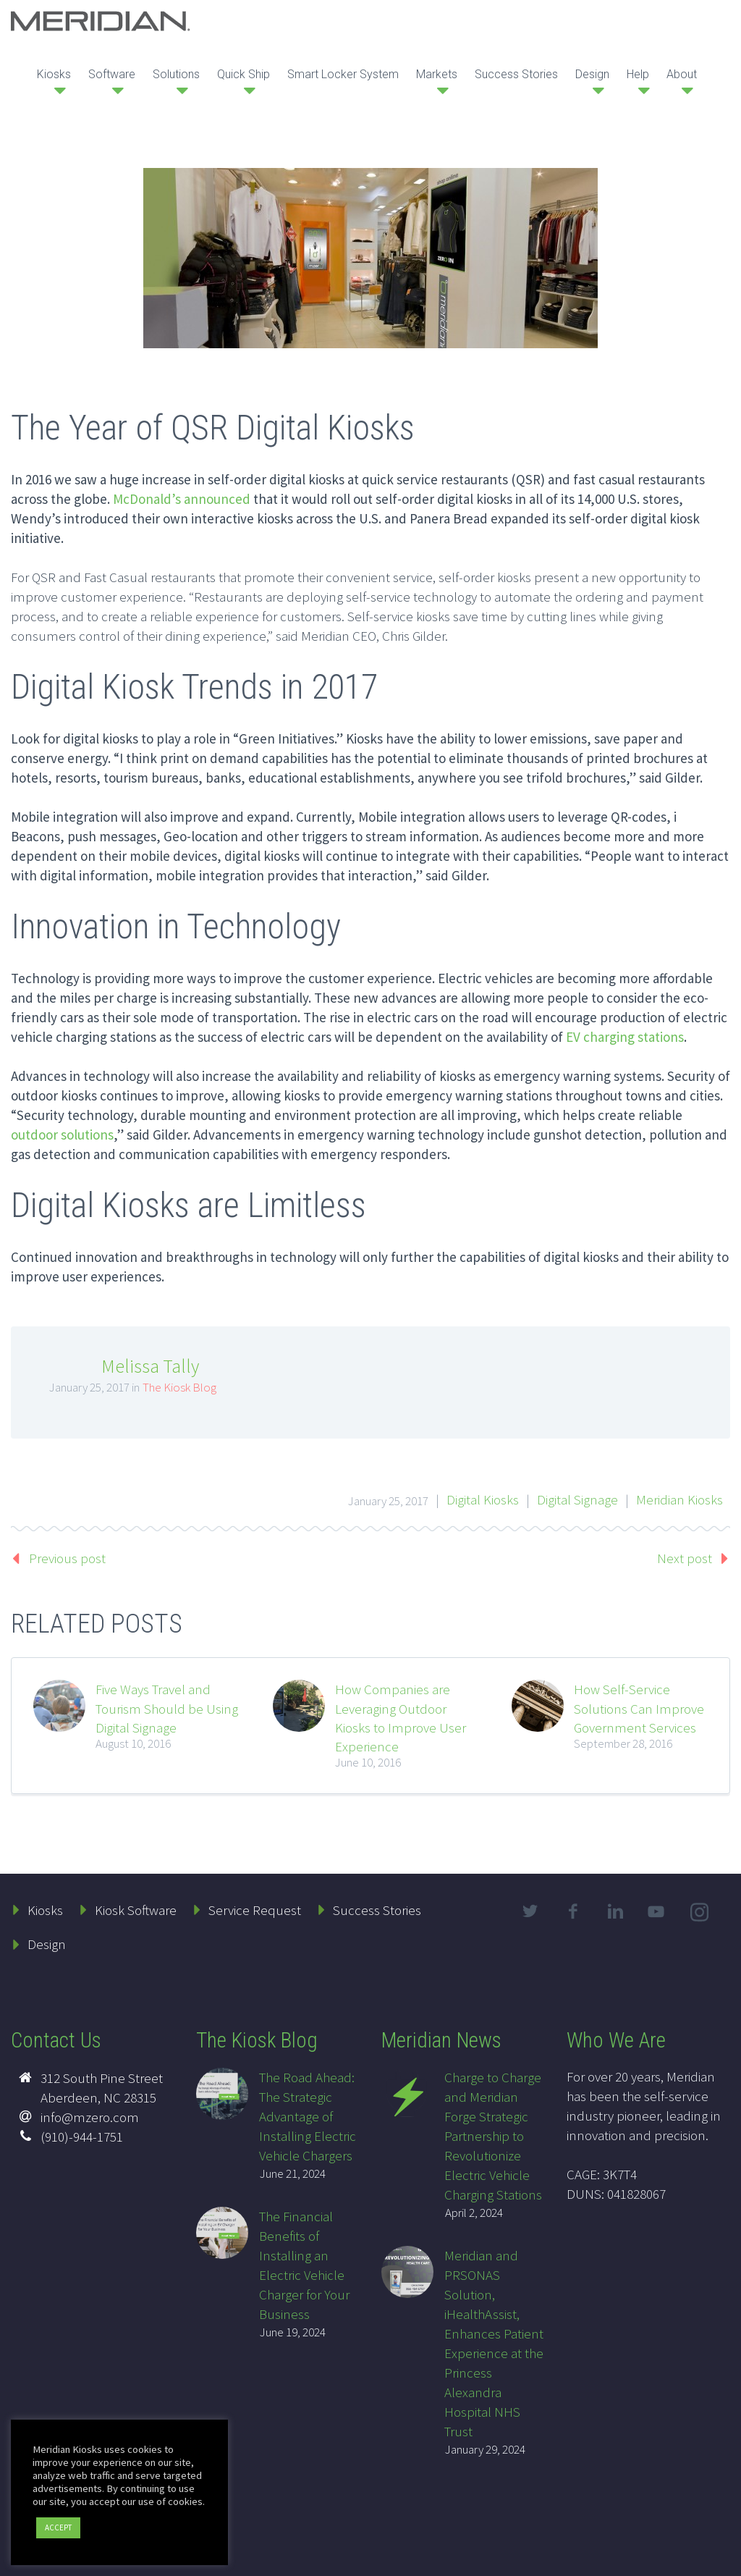  I want to click on Service Request, so click(254, 1910).